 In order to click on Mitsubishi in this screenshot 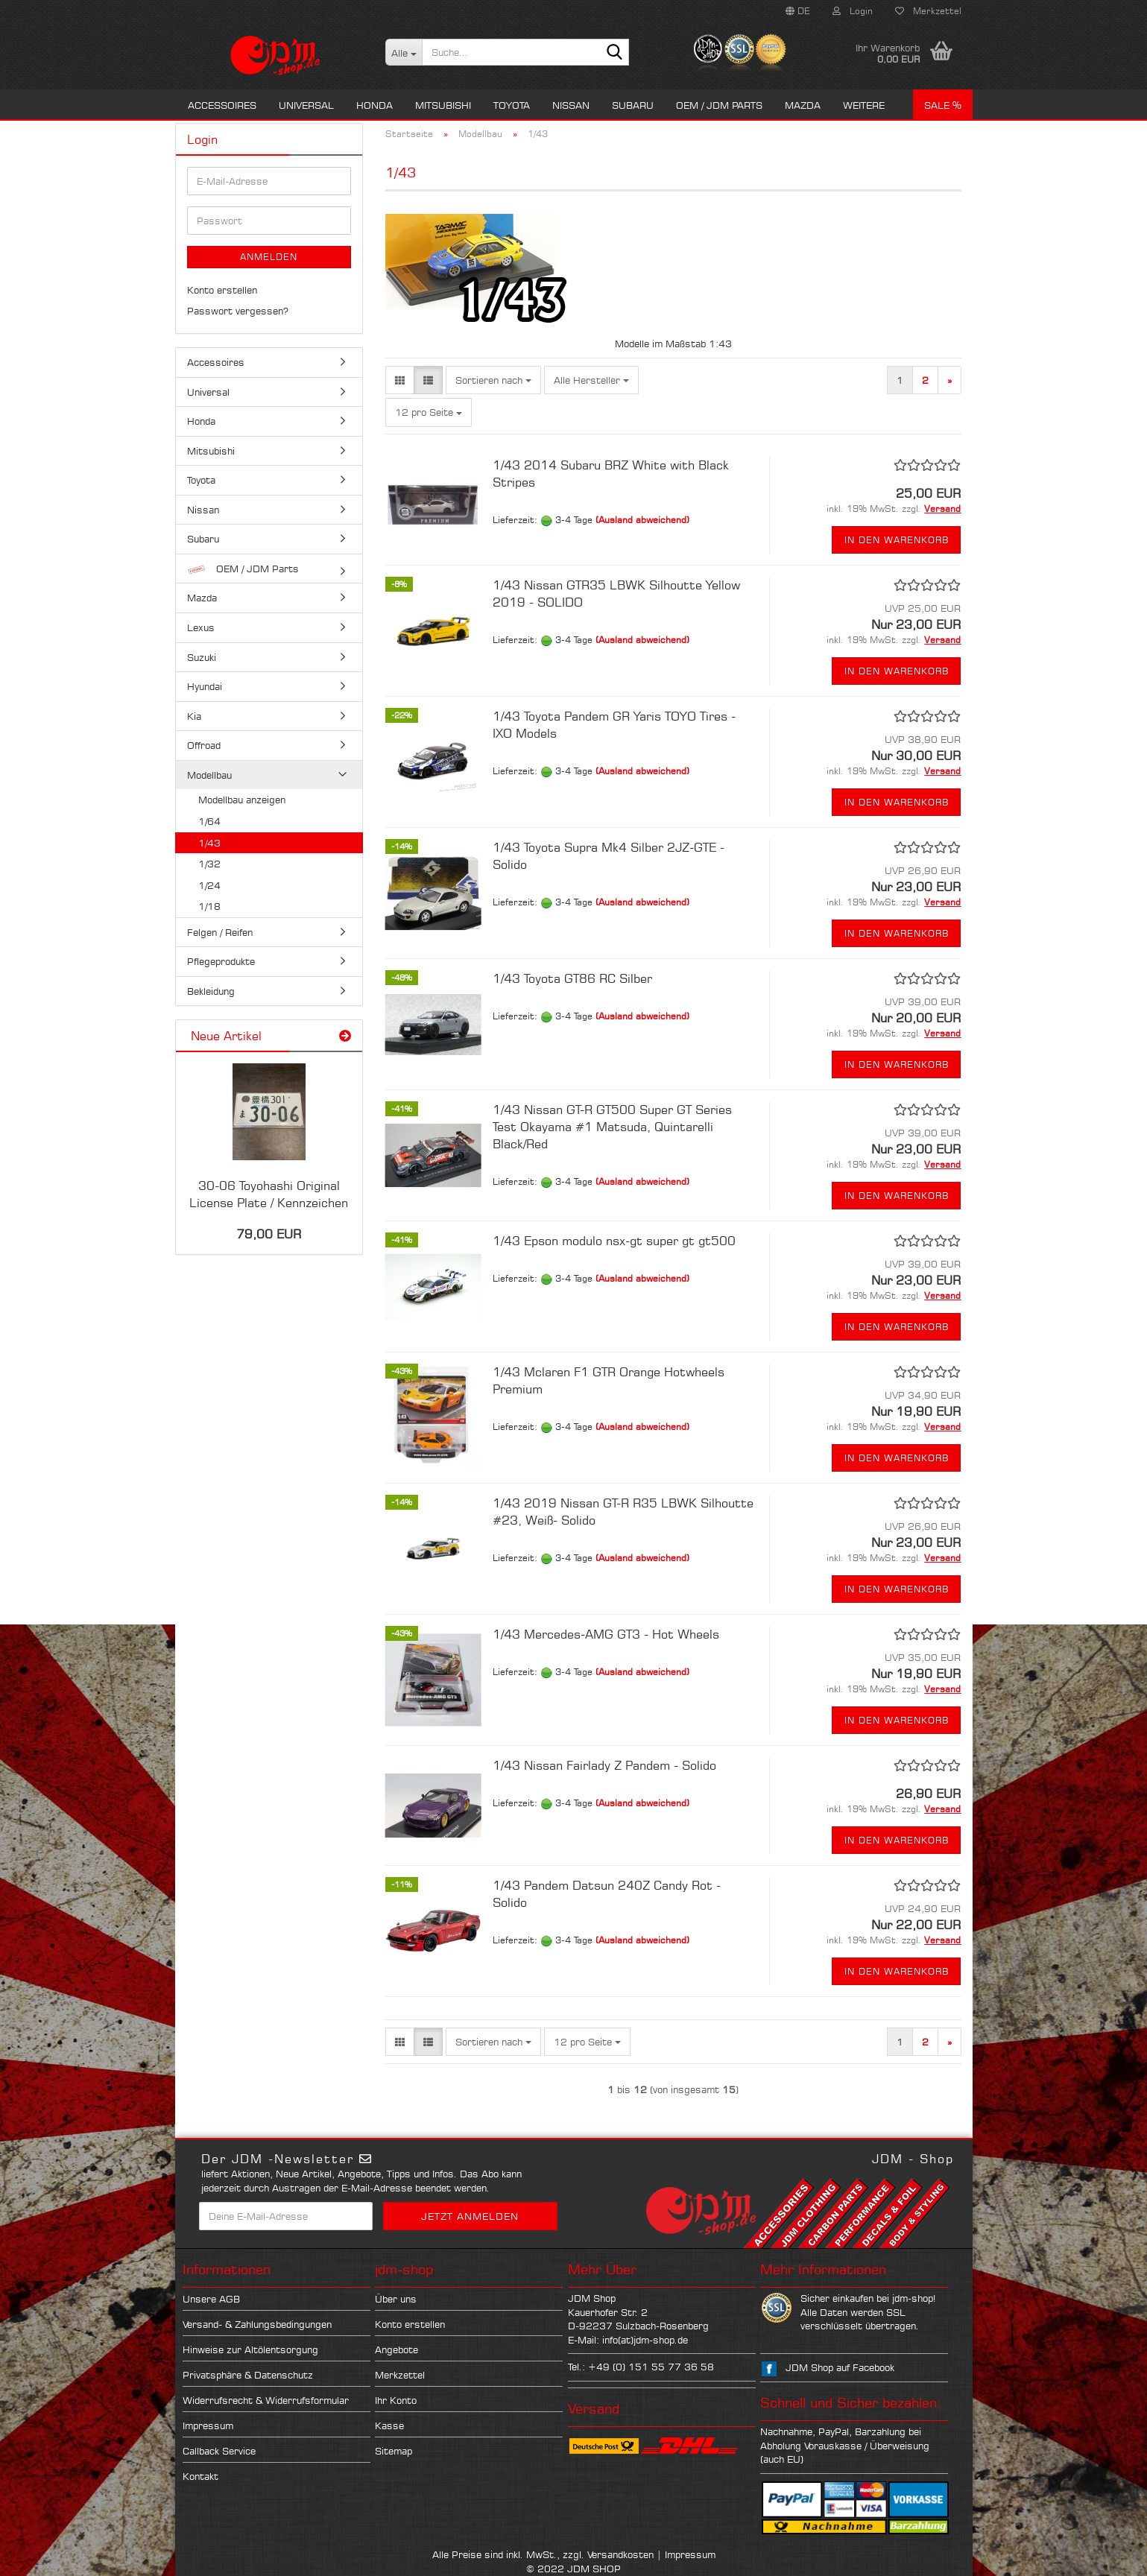, I will do `click(443, 105)`.